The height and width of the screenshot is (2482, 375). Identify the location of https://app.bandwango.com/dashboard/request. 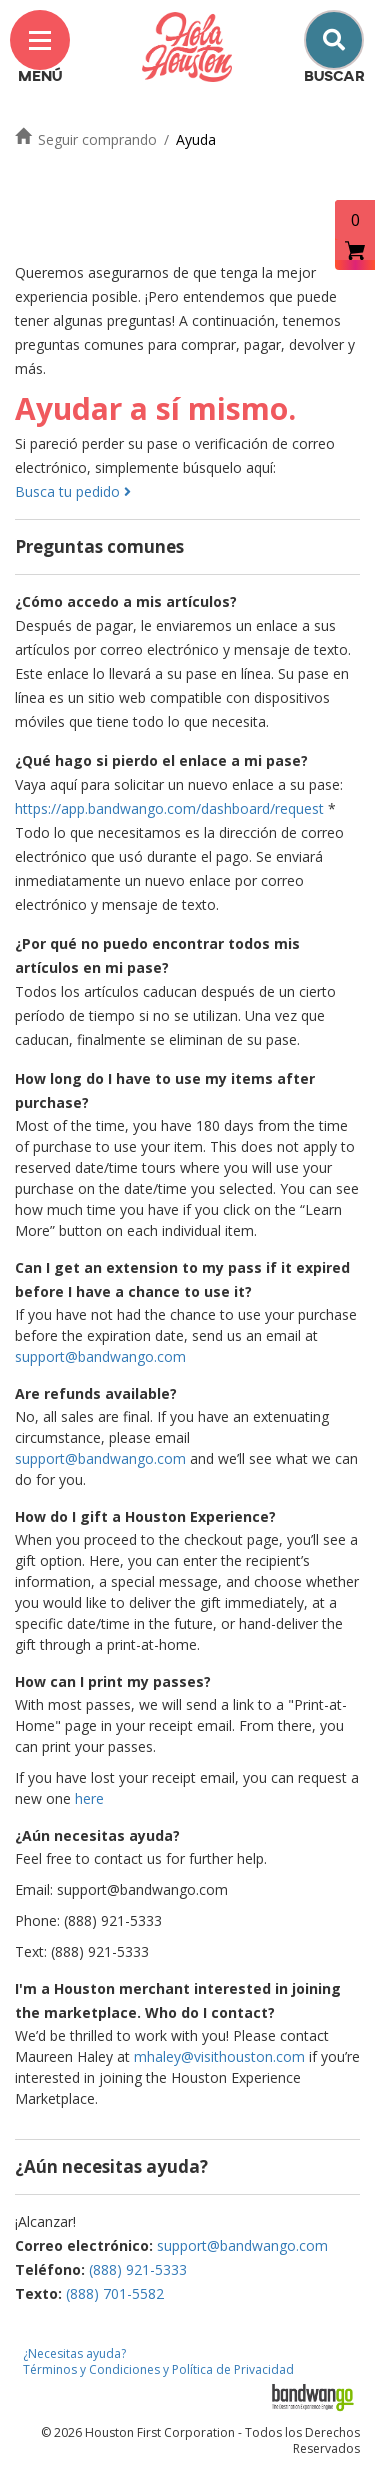
(169, 808).